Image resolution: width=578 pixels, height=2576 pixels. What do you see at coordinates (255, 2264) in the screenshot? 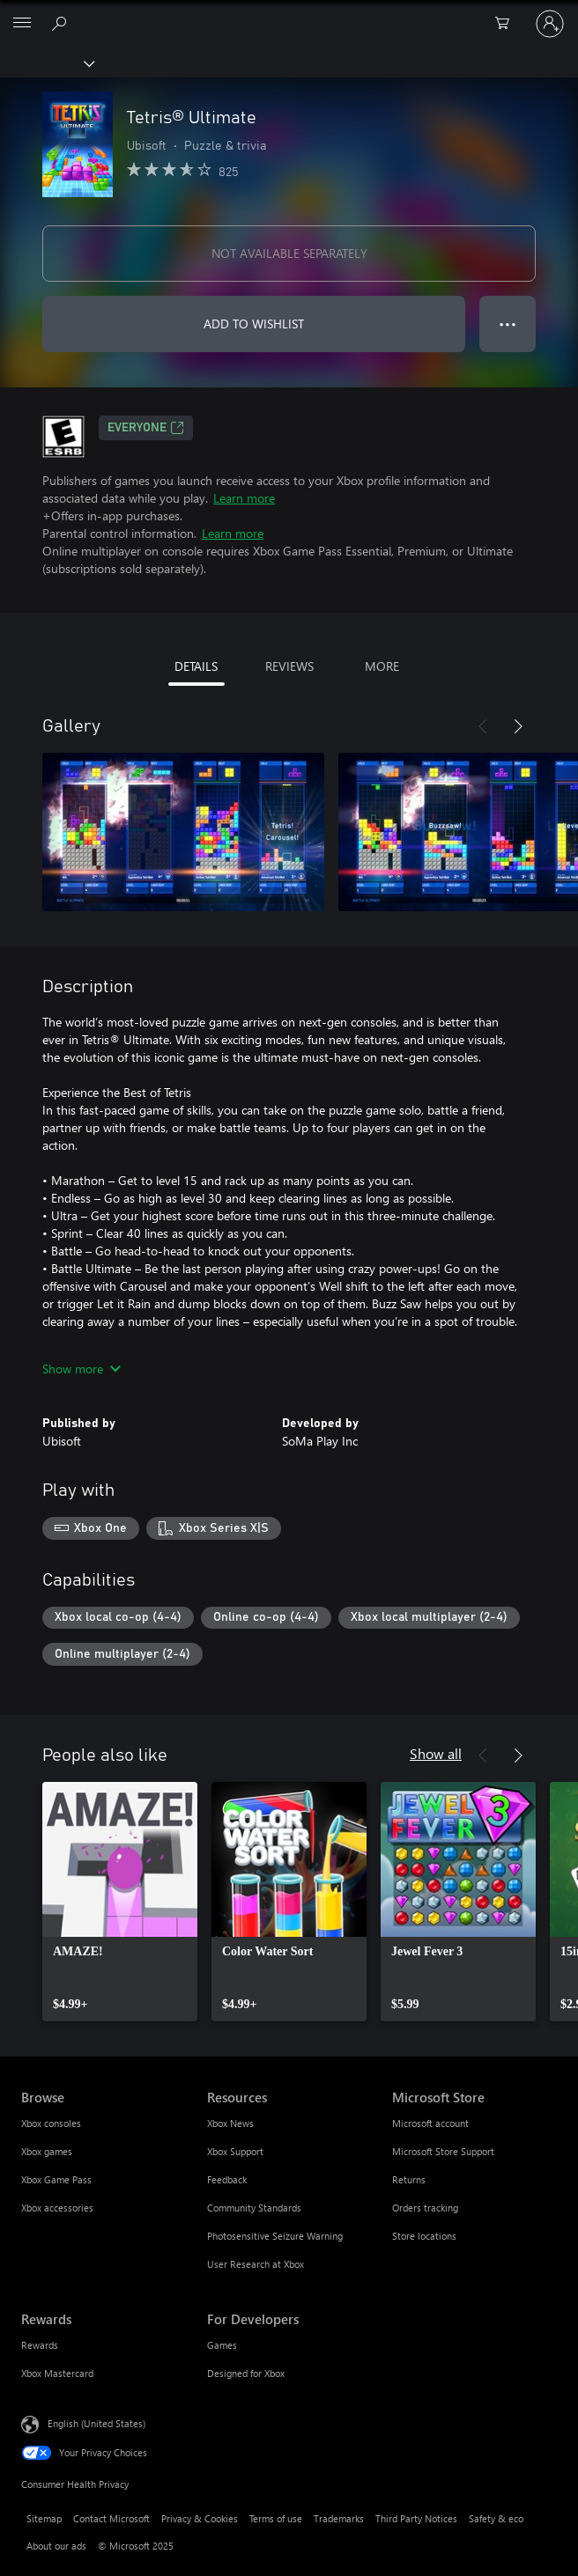
I see `User Research at Xbox [User Research at Xbox Resources]` at bounding box center [255, 2264].